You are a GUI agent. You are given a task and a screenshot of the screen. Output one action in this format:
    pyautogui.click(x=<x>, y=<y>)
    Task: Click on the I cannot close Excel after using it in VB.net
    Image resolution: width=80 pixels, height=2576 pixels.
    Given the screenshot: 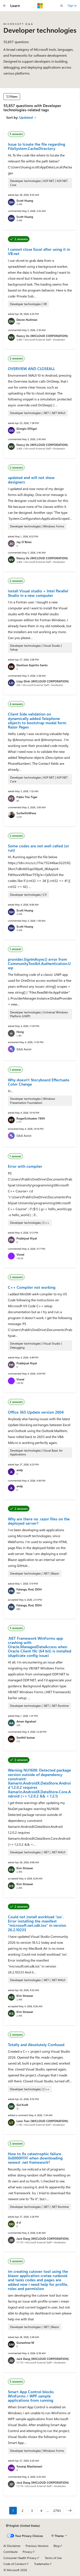 What is the action you would take?
    pyautogui.click(x=39, y=251)
    